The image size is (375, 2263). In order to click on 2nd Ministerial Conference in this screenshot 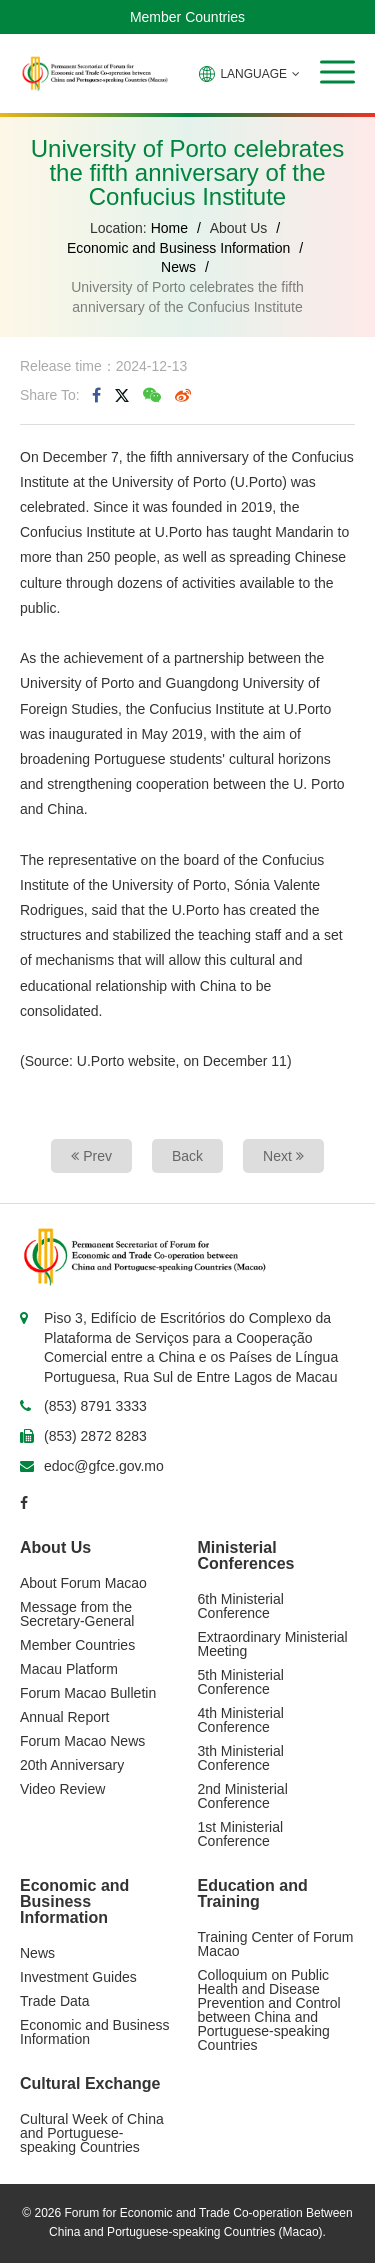, I will do `click(243, 1796)`.